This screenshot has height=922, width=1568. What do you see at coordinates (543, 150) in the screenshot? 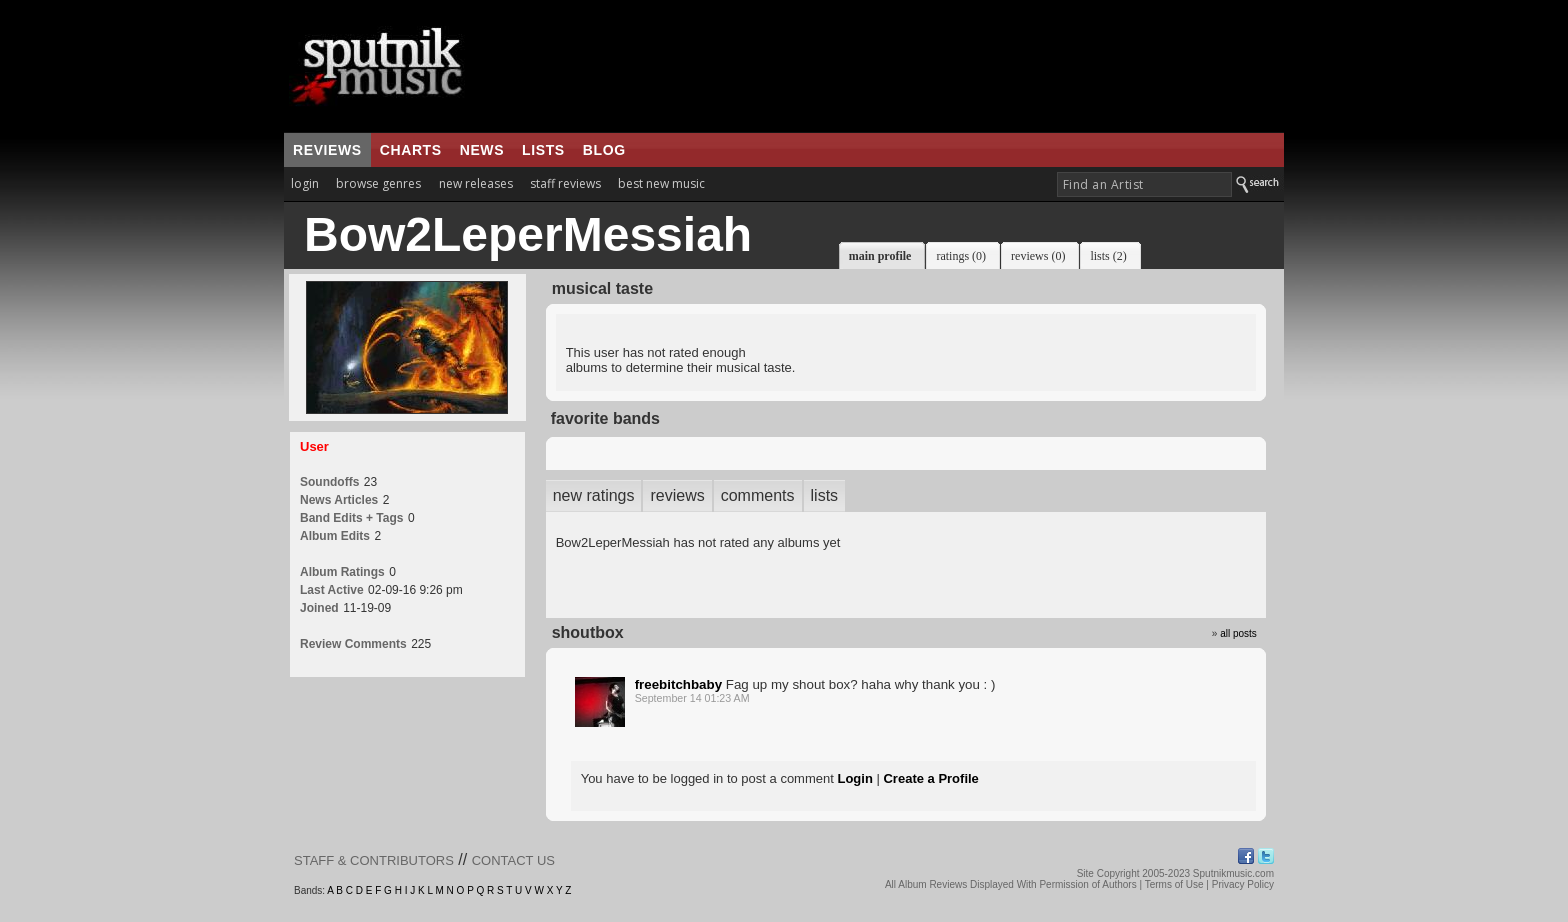
I see `lists` at bounding box center [543, 150].